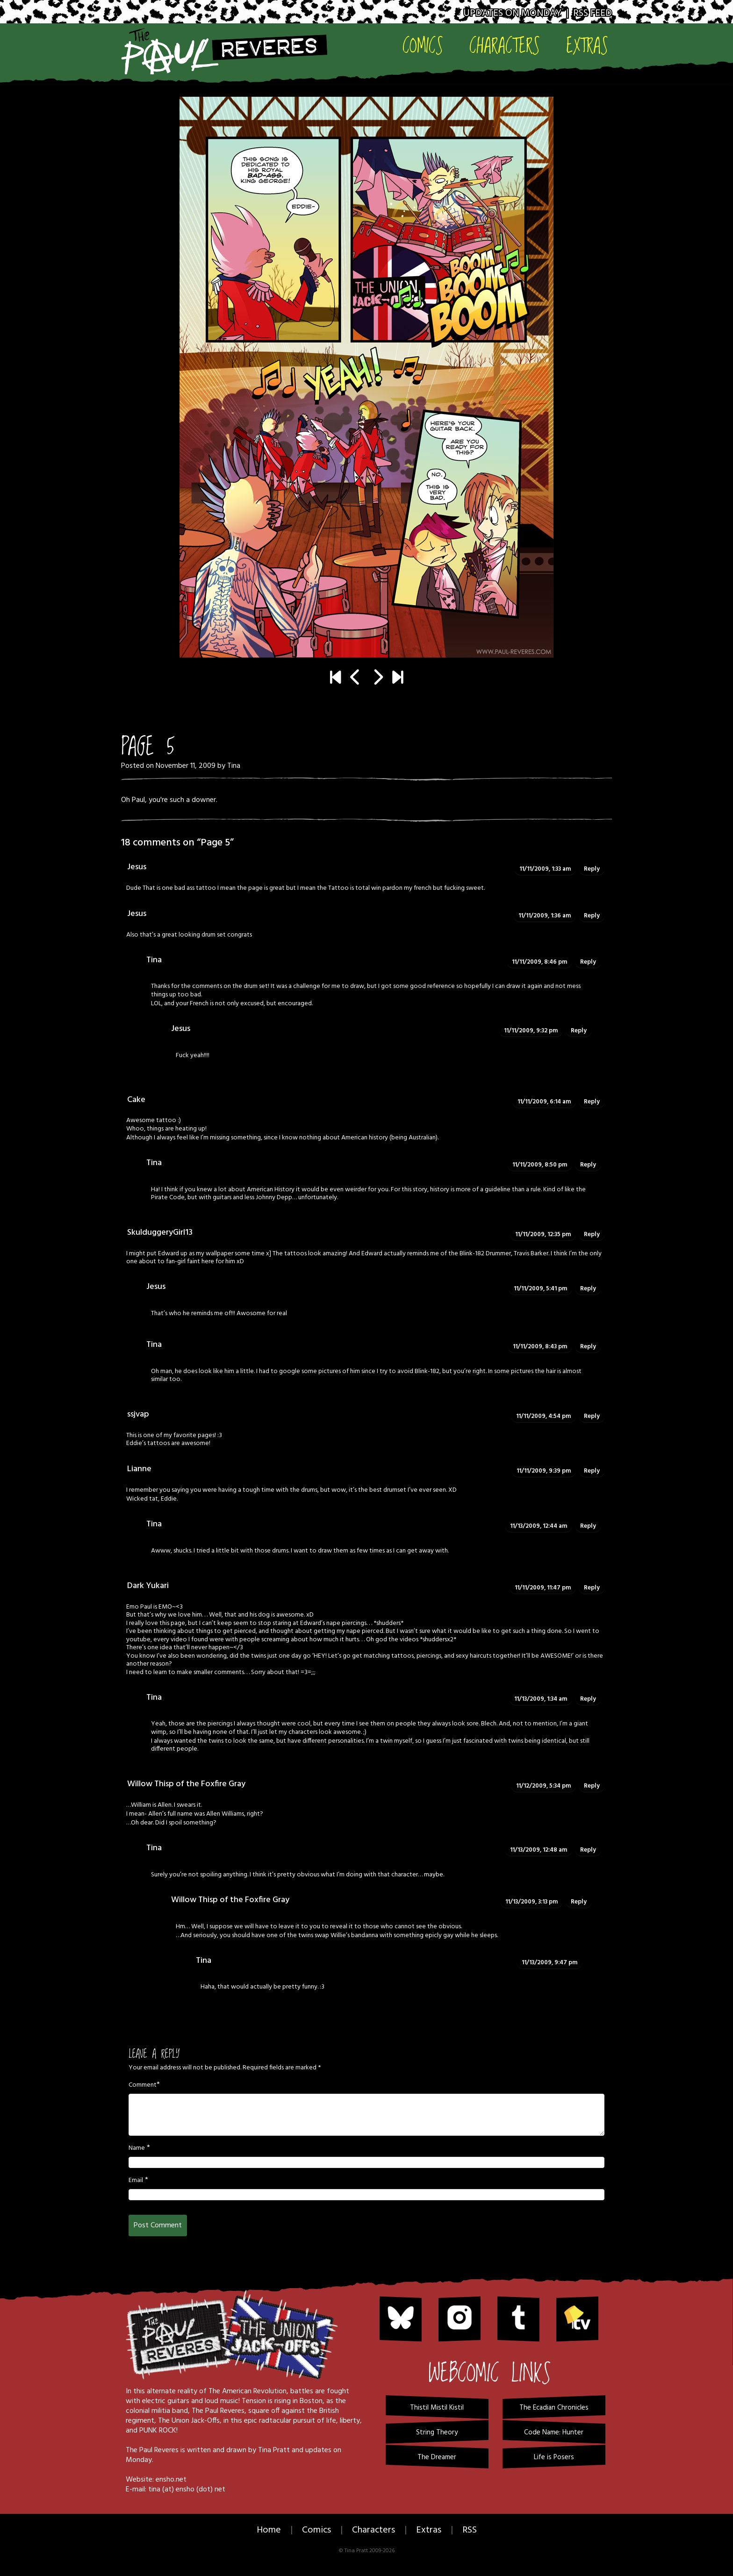 The height and width of the screenshot is (2576, 733). What do you see at coordinates (148, 1586) in the screenshot?
I see `Dark Yukari` at bounding box center [148, 1586].